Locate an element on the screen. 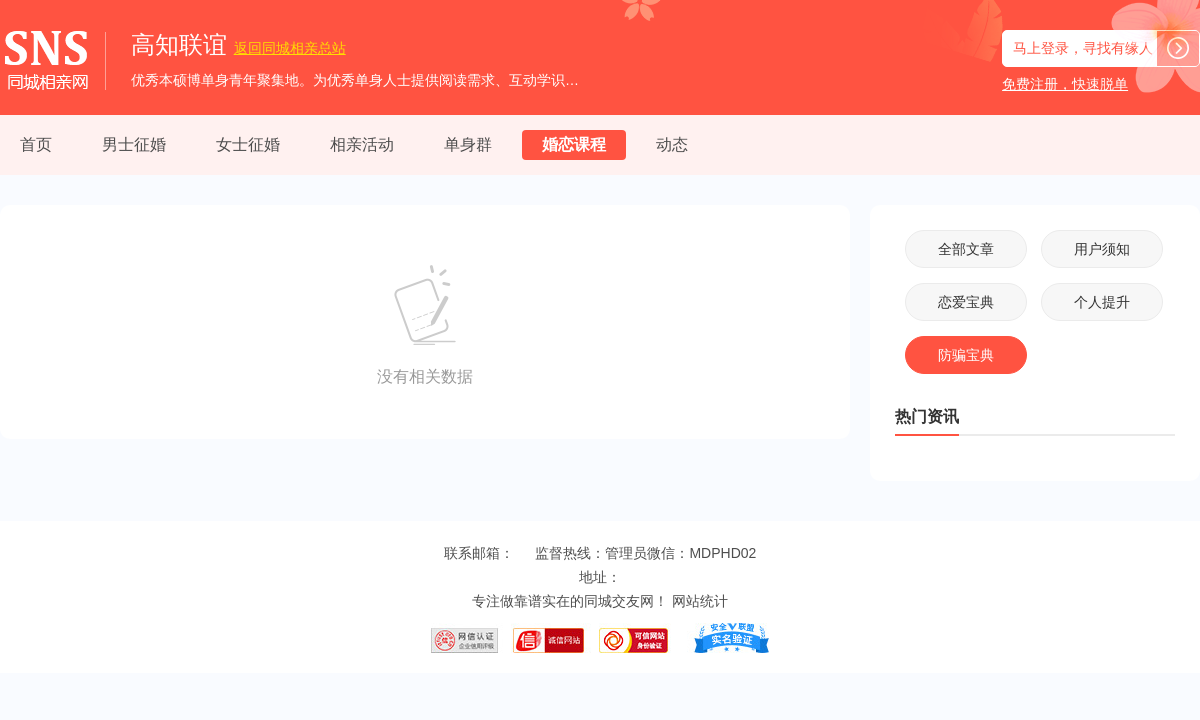 The image size is (1200, 720). 动态 is located at coordinates (672, 144).